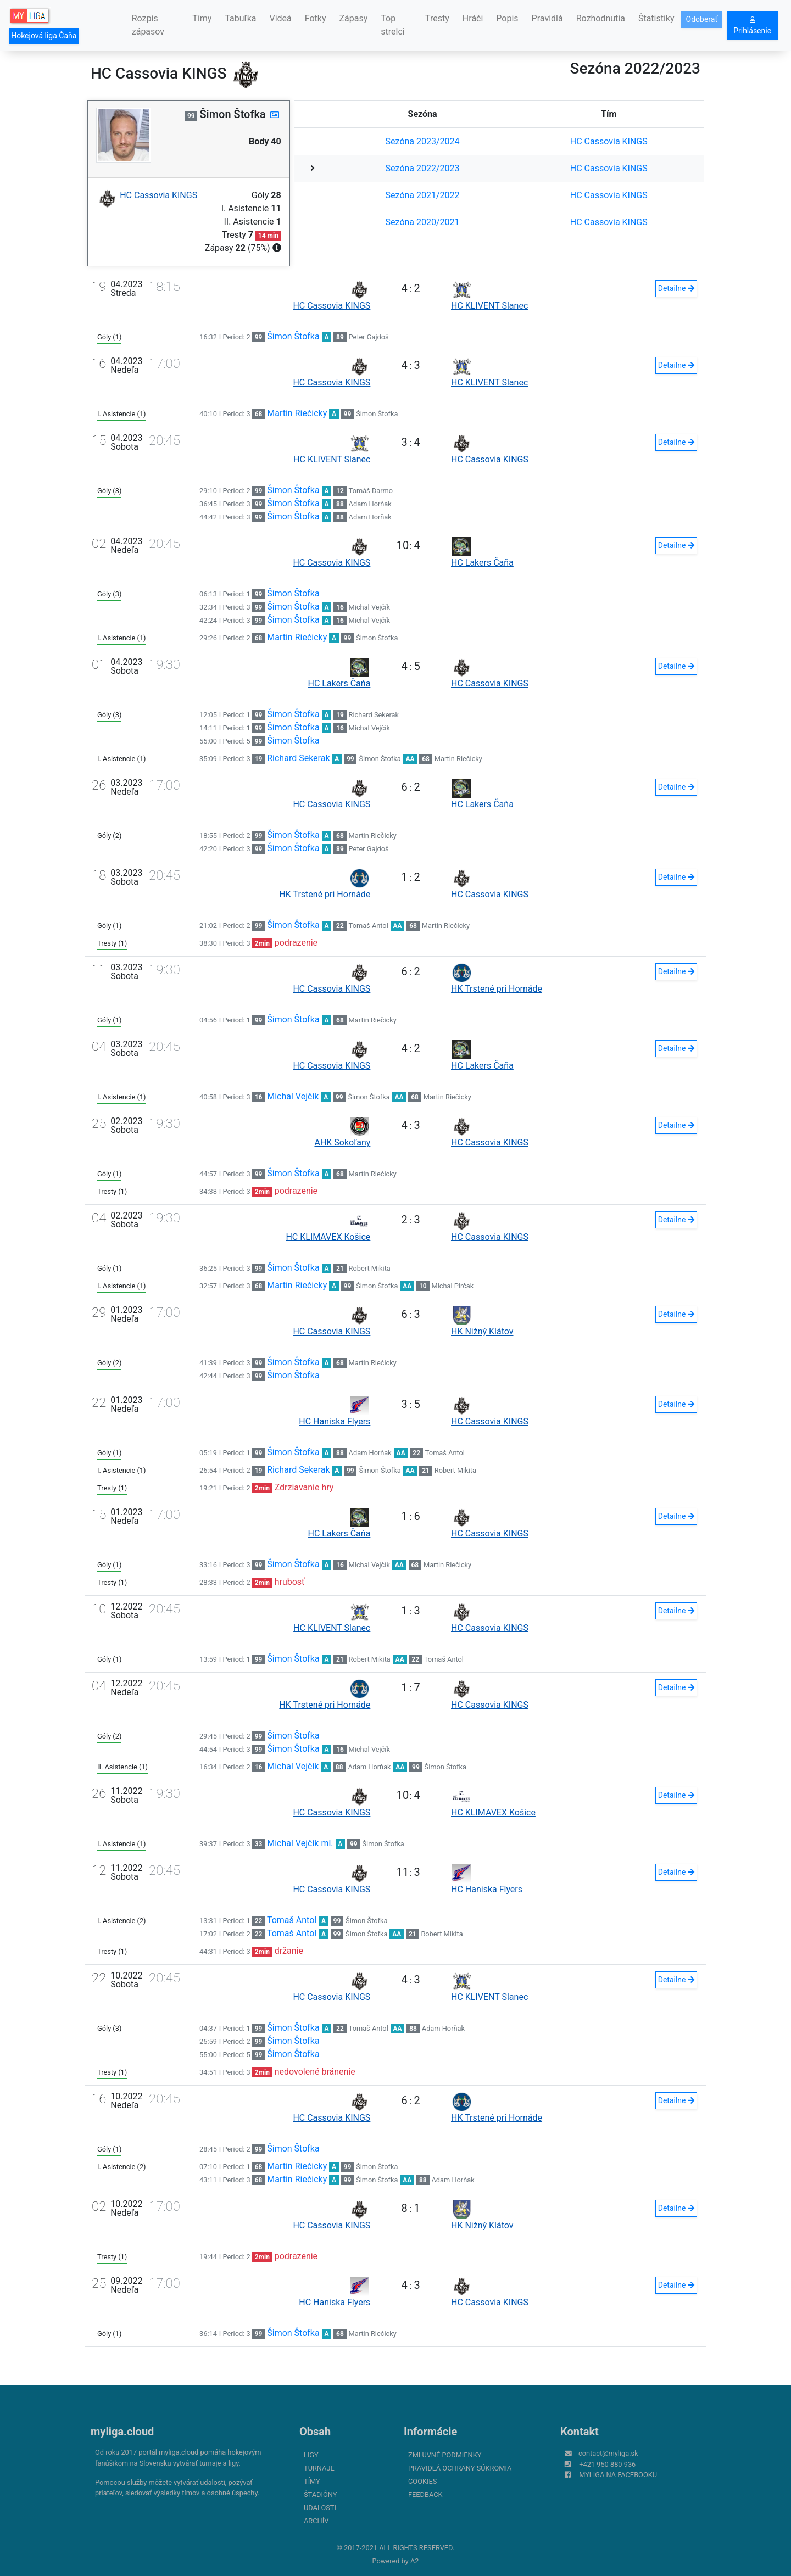 The image size is (791, 2576). Describe the element at coordinates (280, 18) in the screenshot. I see `Videá` at that location.